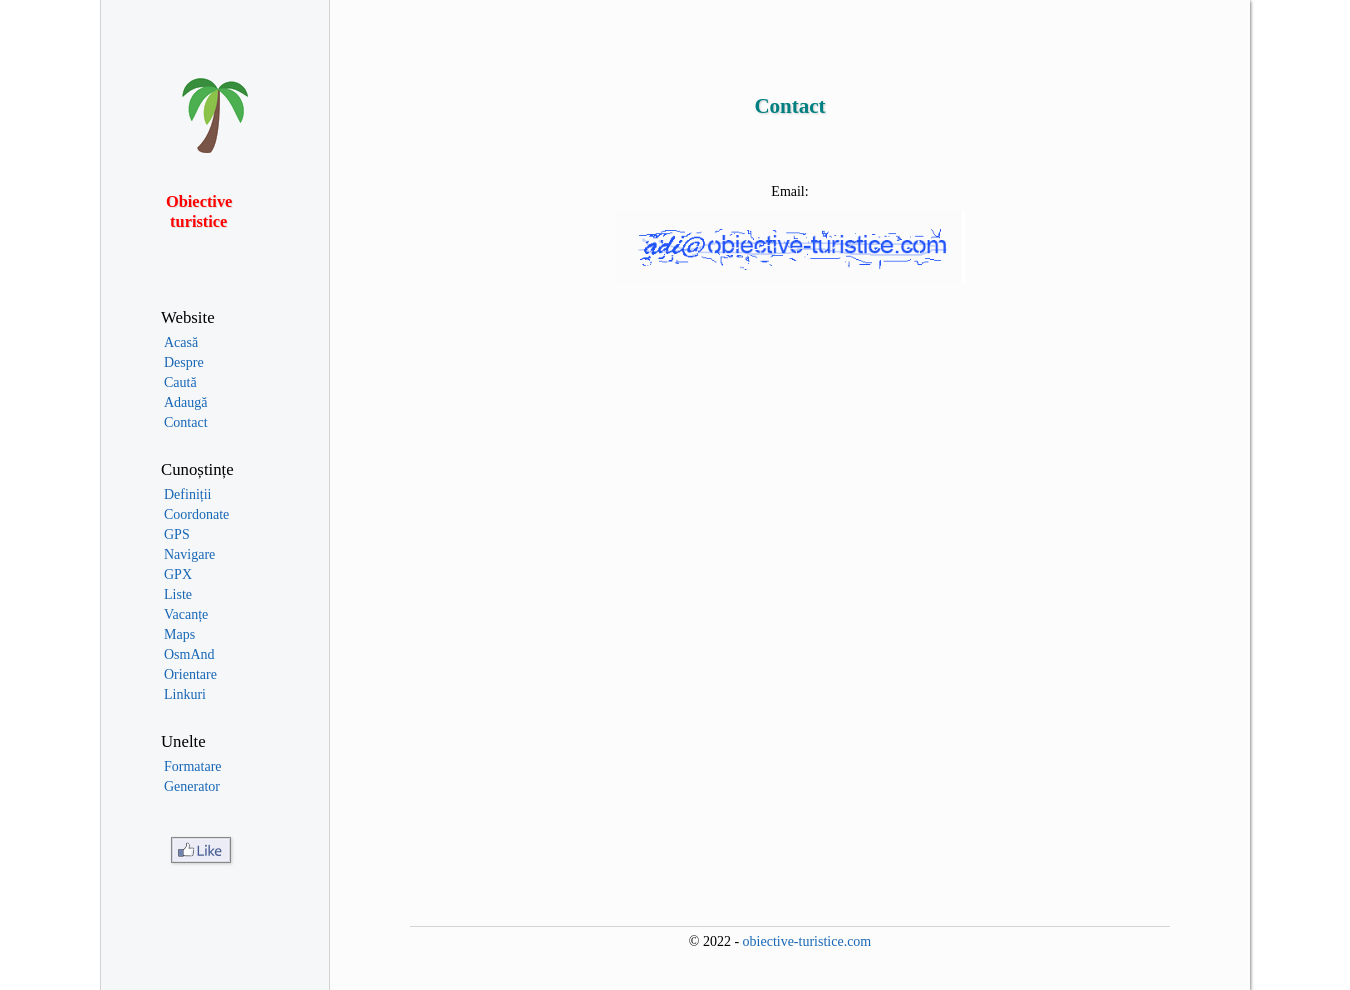 The height and width of the screenshot is (990, 1350). I want to click on Maps, so click(179, 634).